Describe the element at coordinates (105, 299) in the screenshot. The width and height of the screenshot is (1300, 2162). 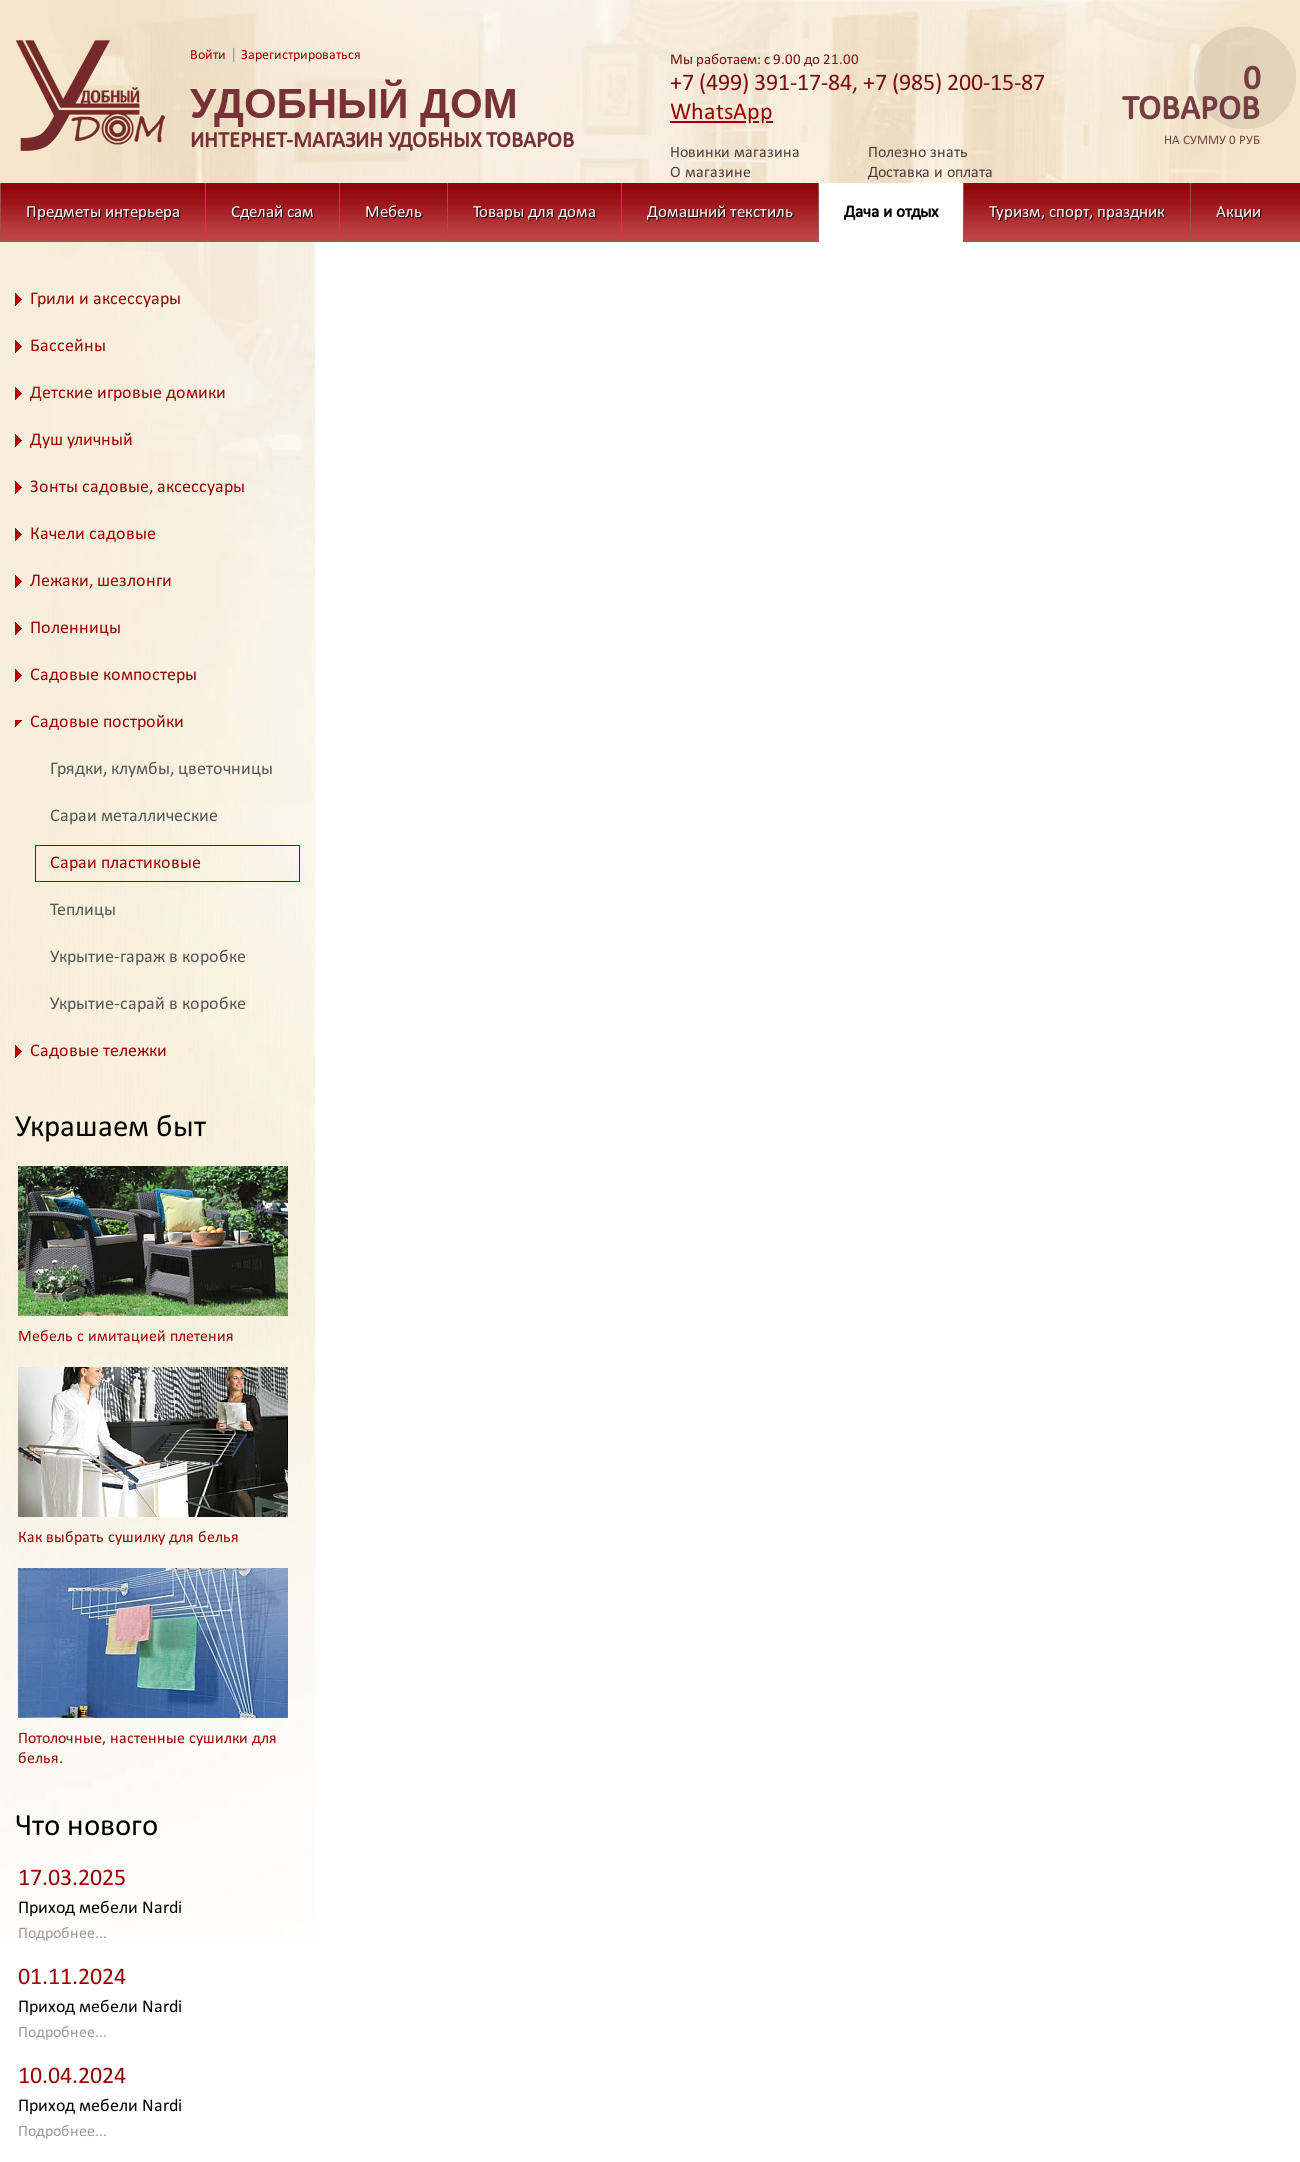
I see `Грили и аксессуары` at that location.